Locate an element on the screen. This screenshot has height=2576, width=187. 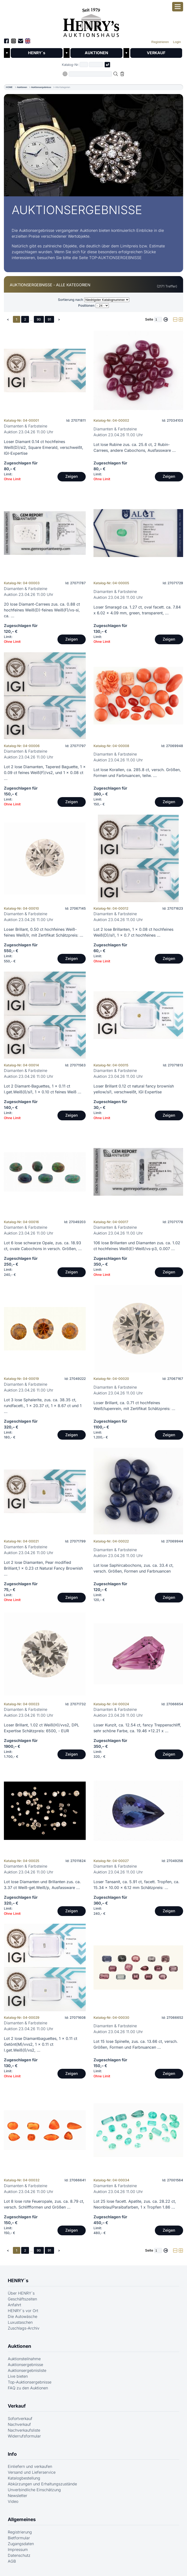
20 lose Diamant-Carrees zus. ca. 0.88 ct hochfeines Weiß(D)-feines Weiß(F)/vs-si, ca. ... is located at coordinates (42, 610).